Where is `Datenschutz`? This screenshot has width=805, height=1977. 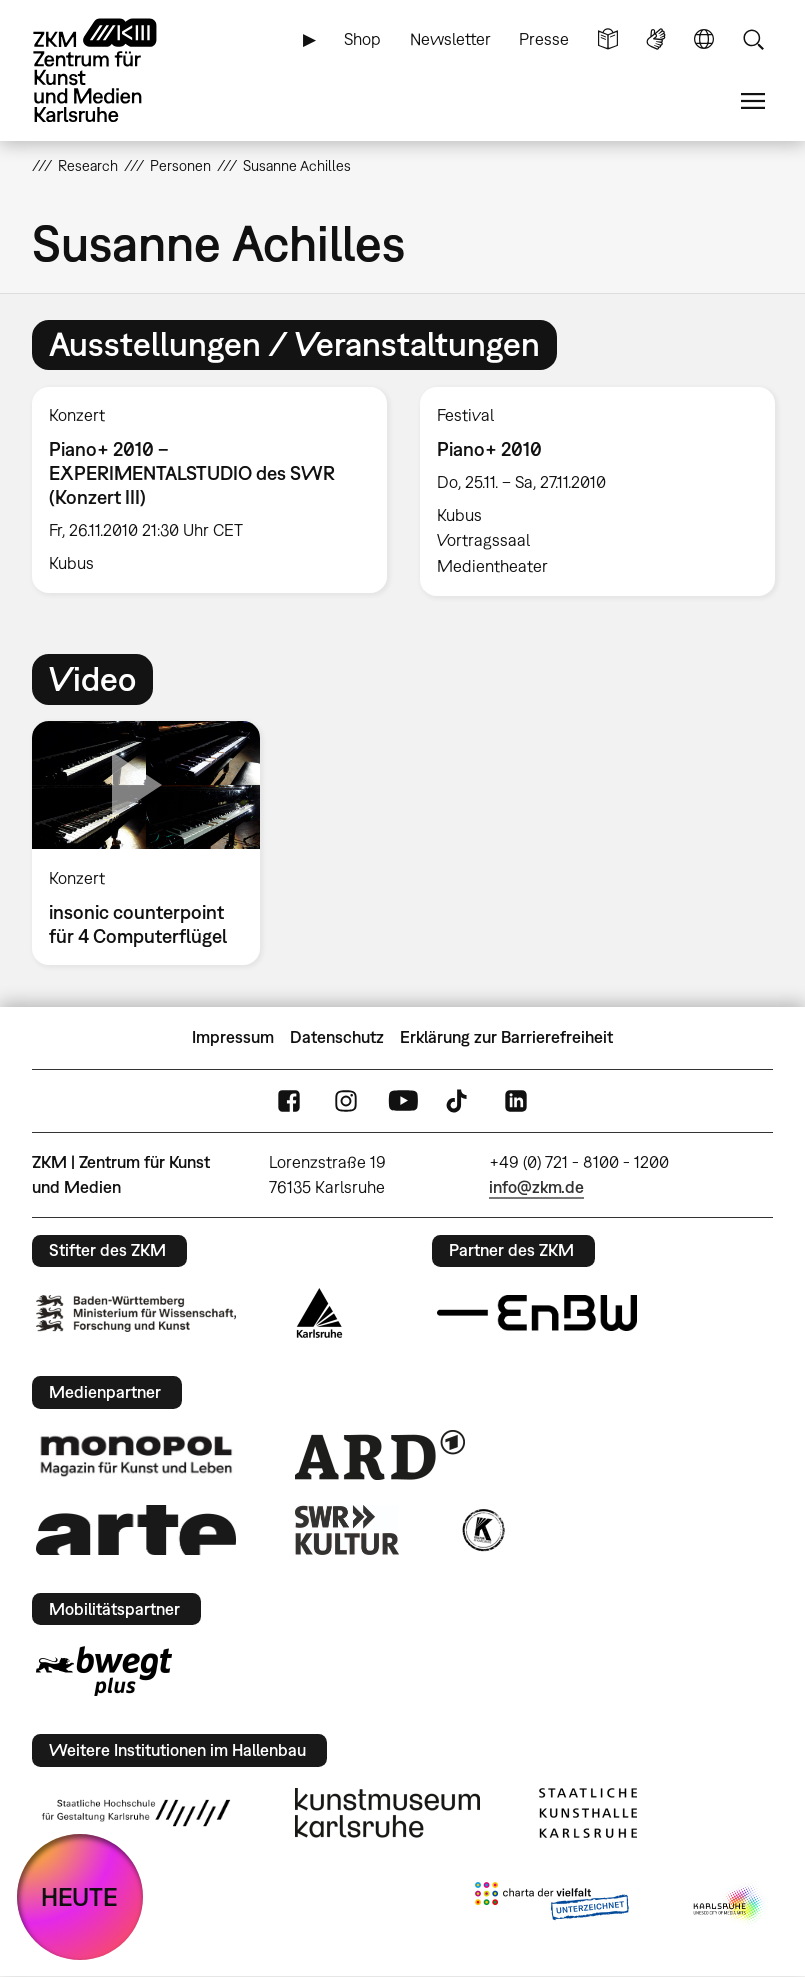 Datenschutz is located at coordinates (337, 1037).